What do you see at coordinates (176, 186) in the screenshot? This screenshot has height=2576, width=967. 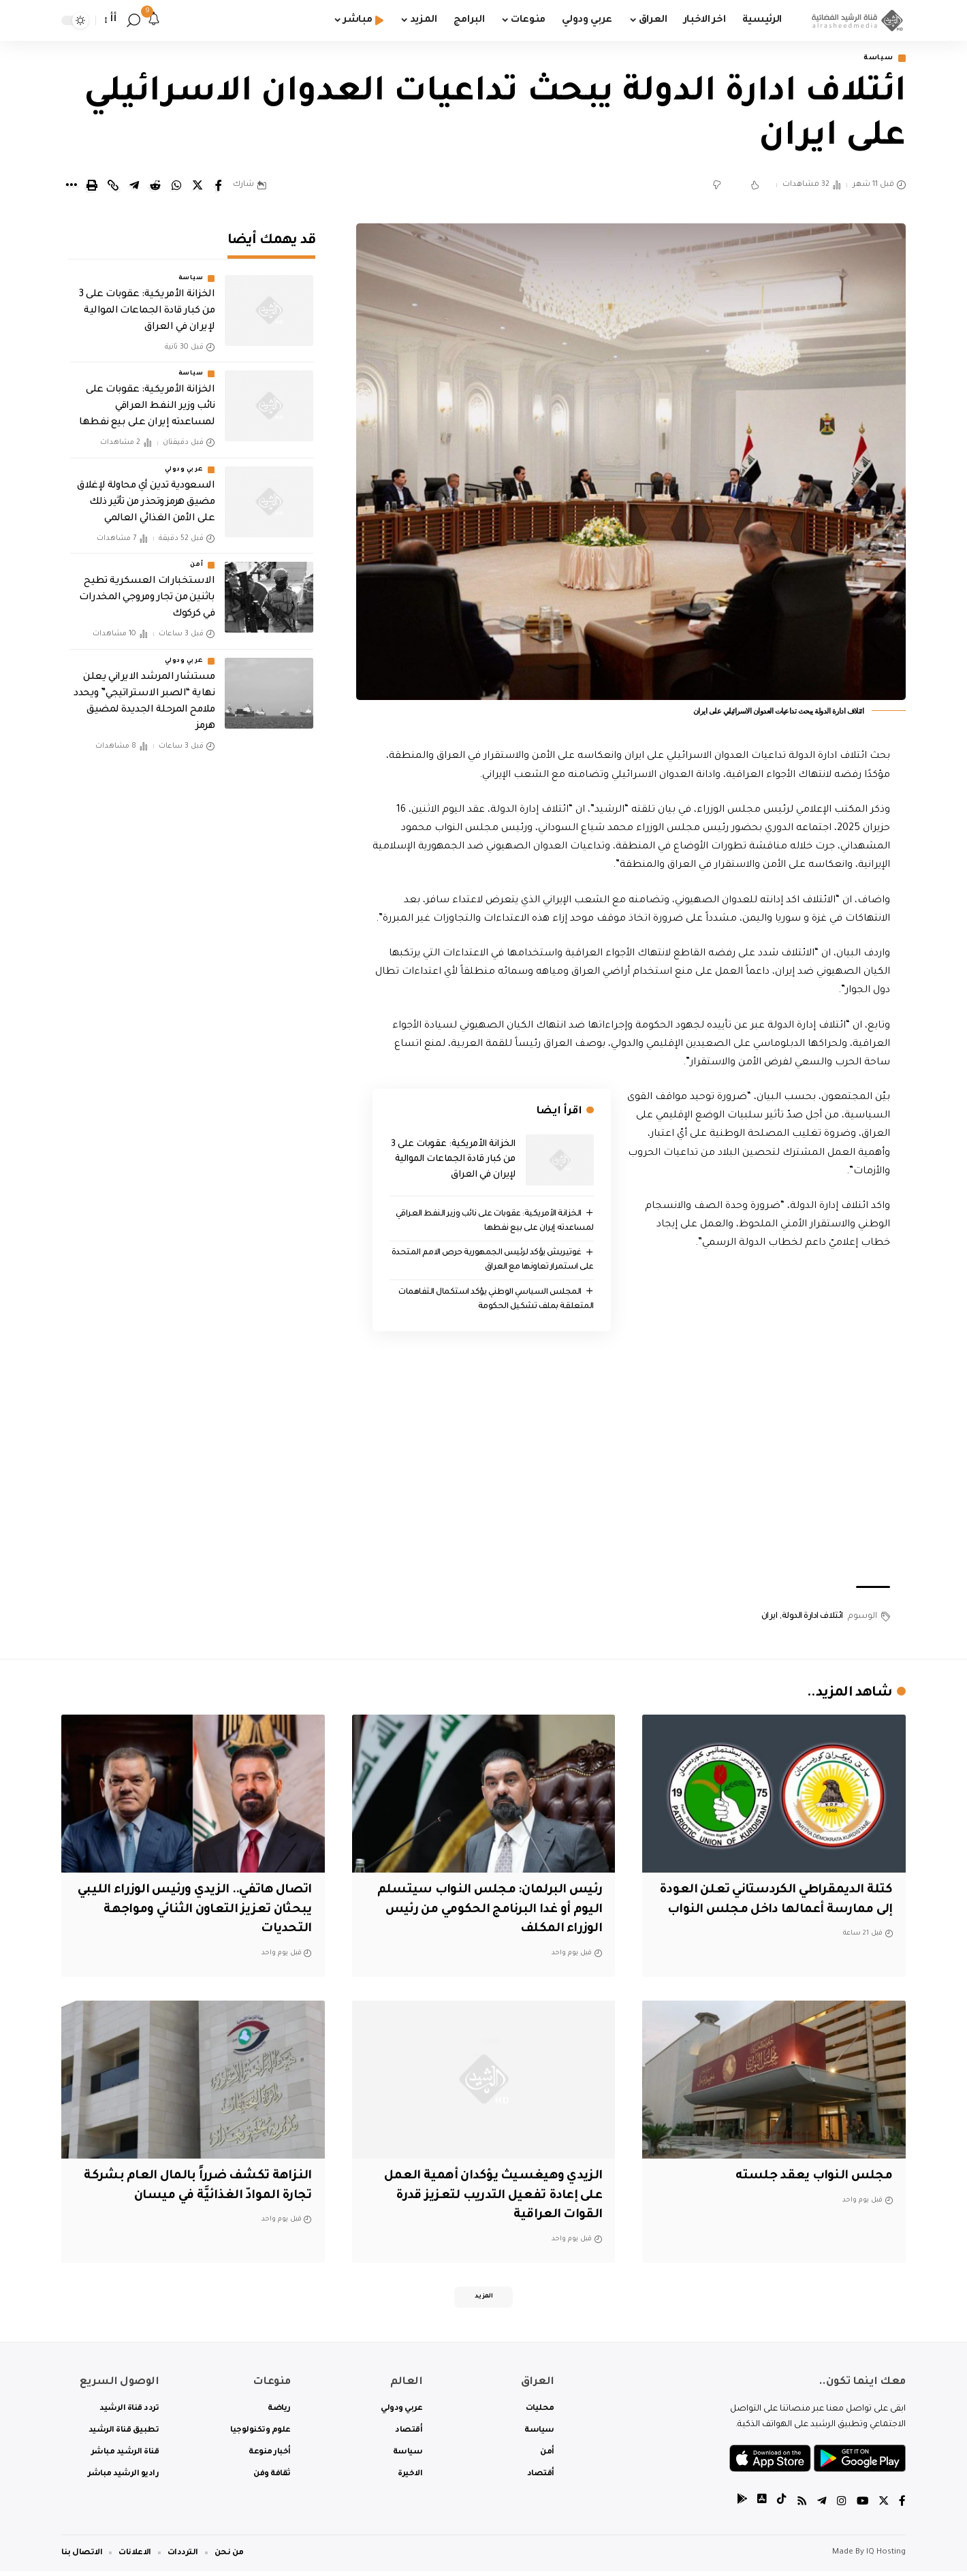 I see `[Share on Whatsapp]` at bounding box center [176, 186].